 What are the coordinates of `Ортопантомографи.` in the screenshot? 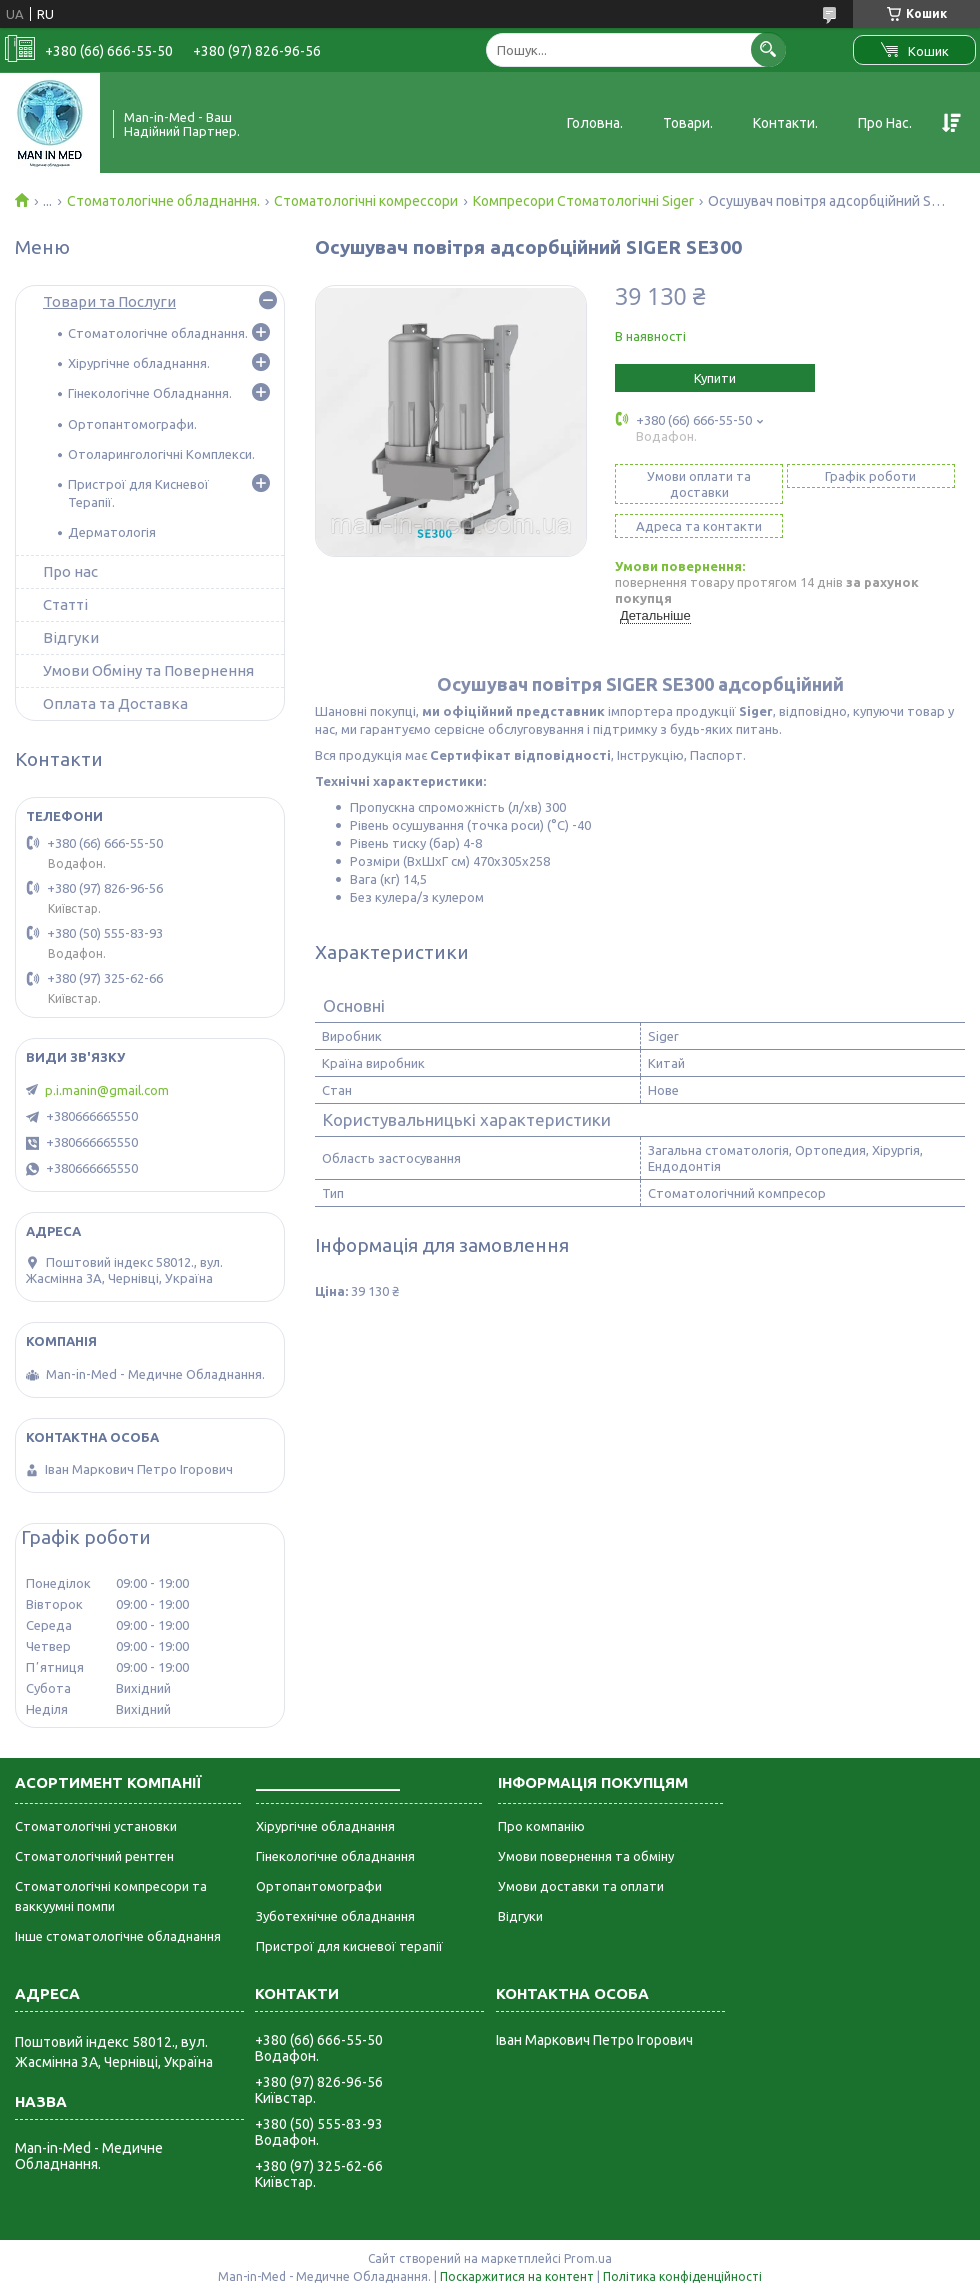 It's located at (132, 424).